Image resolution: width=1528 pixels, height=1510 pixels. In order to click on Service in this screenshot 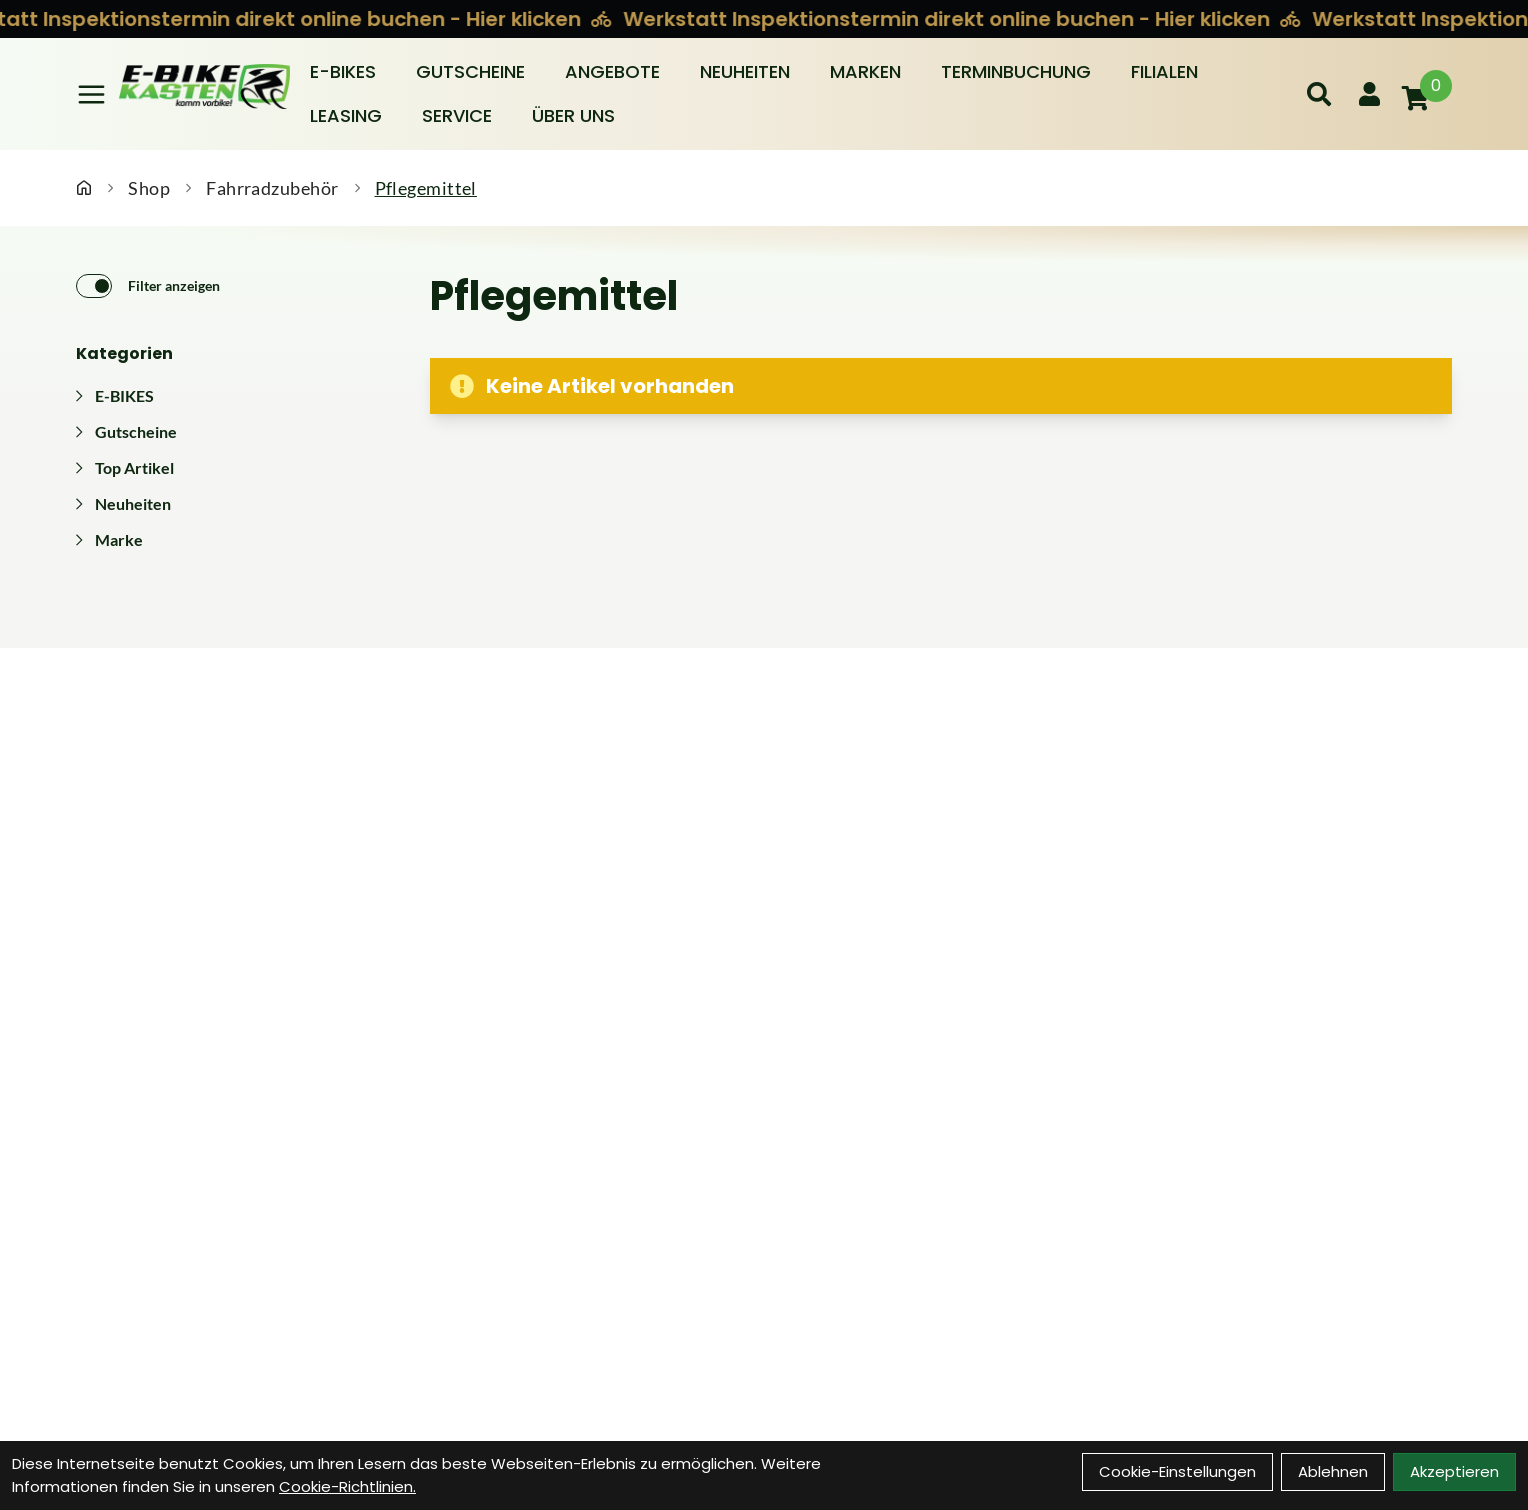, I will do `click(457, 115)`.